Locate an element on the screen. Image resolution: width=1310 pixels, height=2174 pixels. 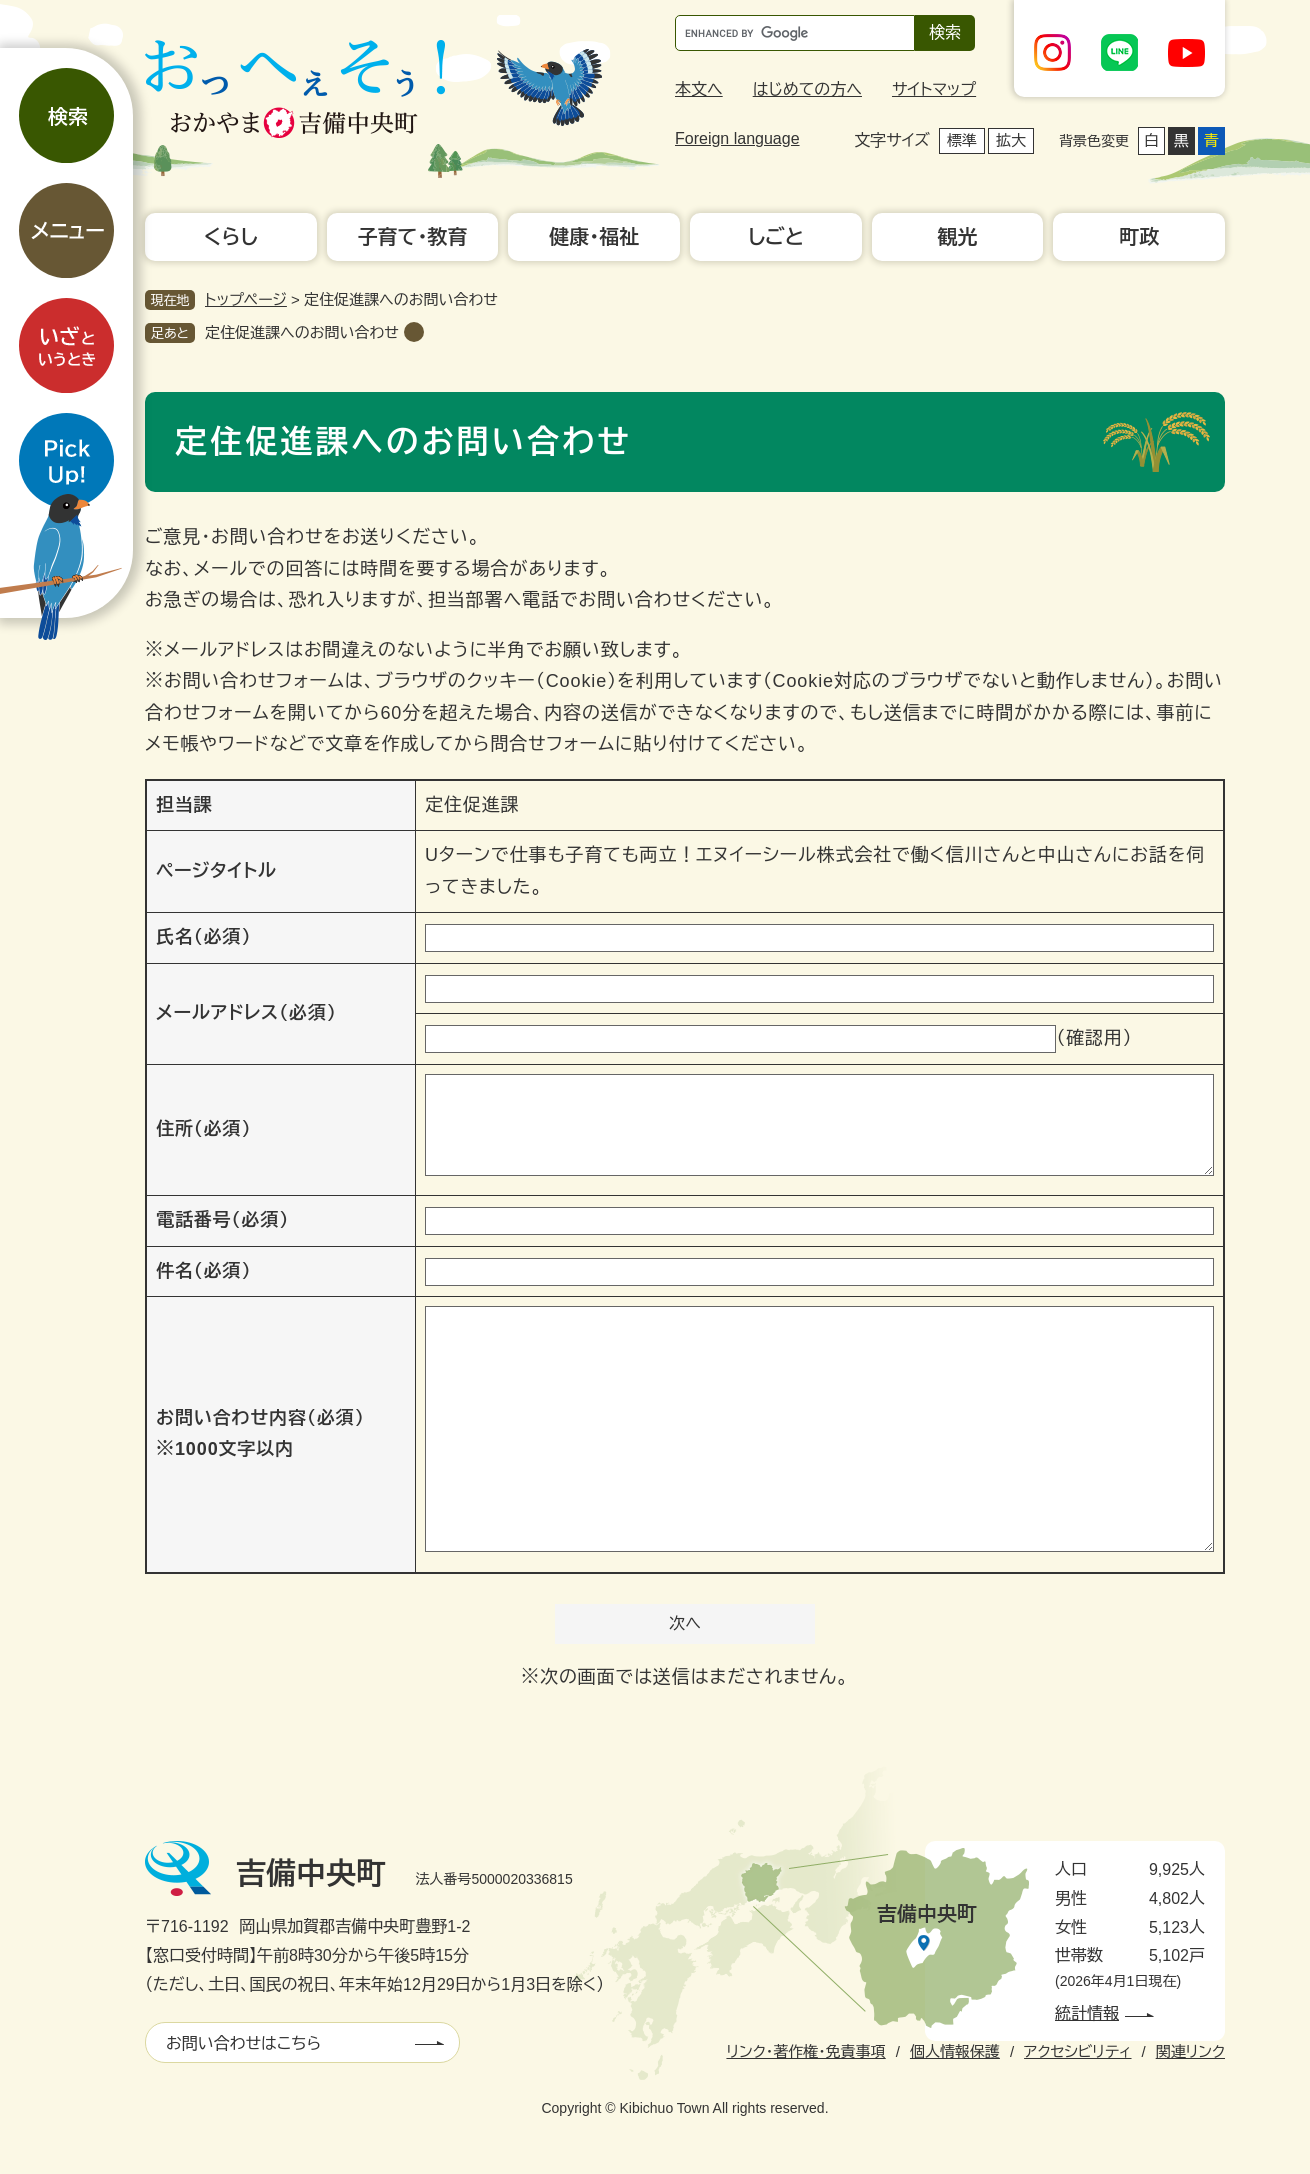
拡大 is located at coordinates (1011, 140).